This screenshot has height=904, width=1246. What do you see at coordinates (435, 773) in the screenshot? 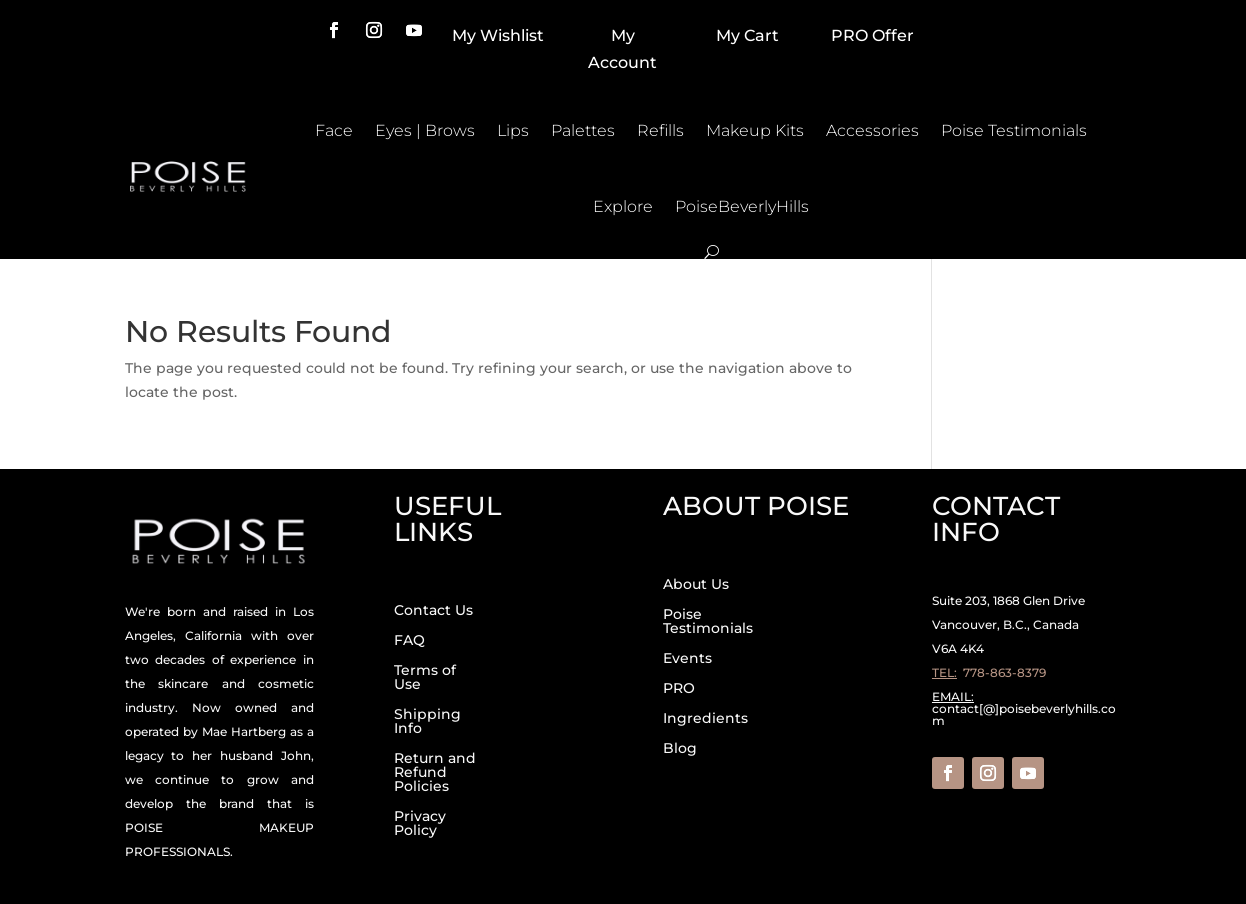
I see `Return and Refund Policies` at bounding box center [435, 773].